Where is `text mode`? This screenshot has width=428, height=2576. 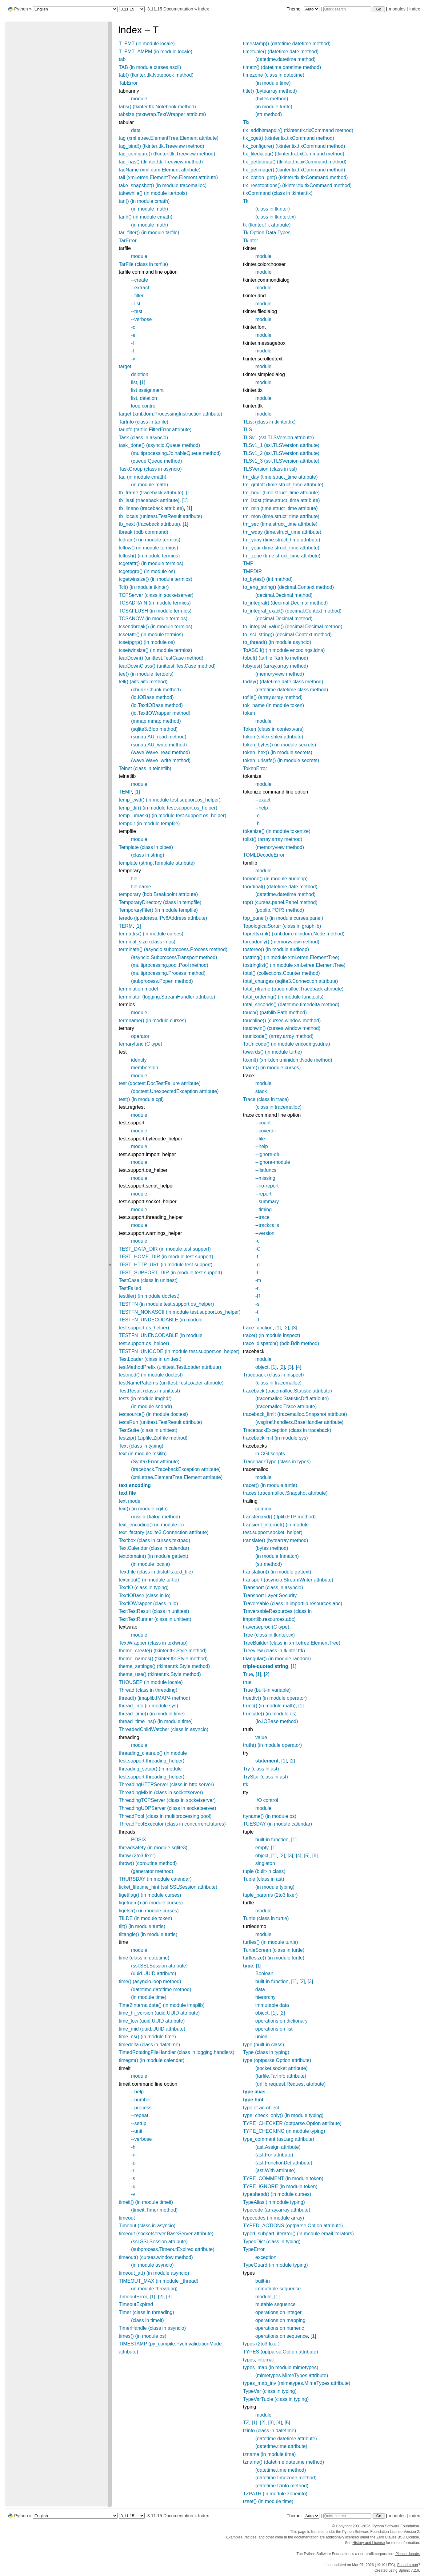 text mode is located at coordinates (129, 1501).